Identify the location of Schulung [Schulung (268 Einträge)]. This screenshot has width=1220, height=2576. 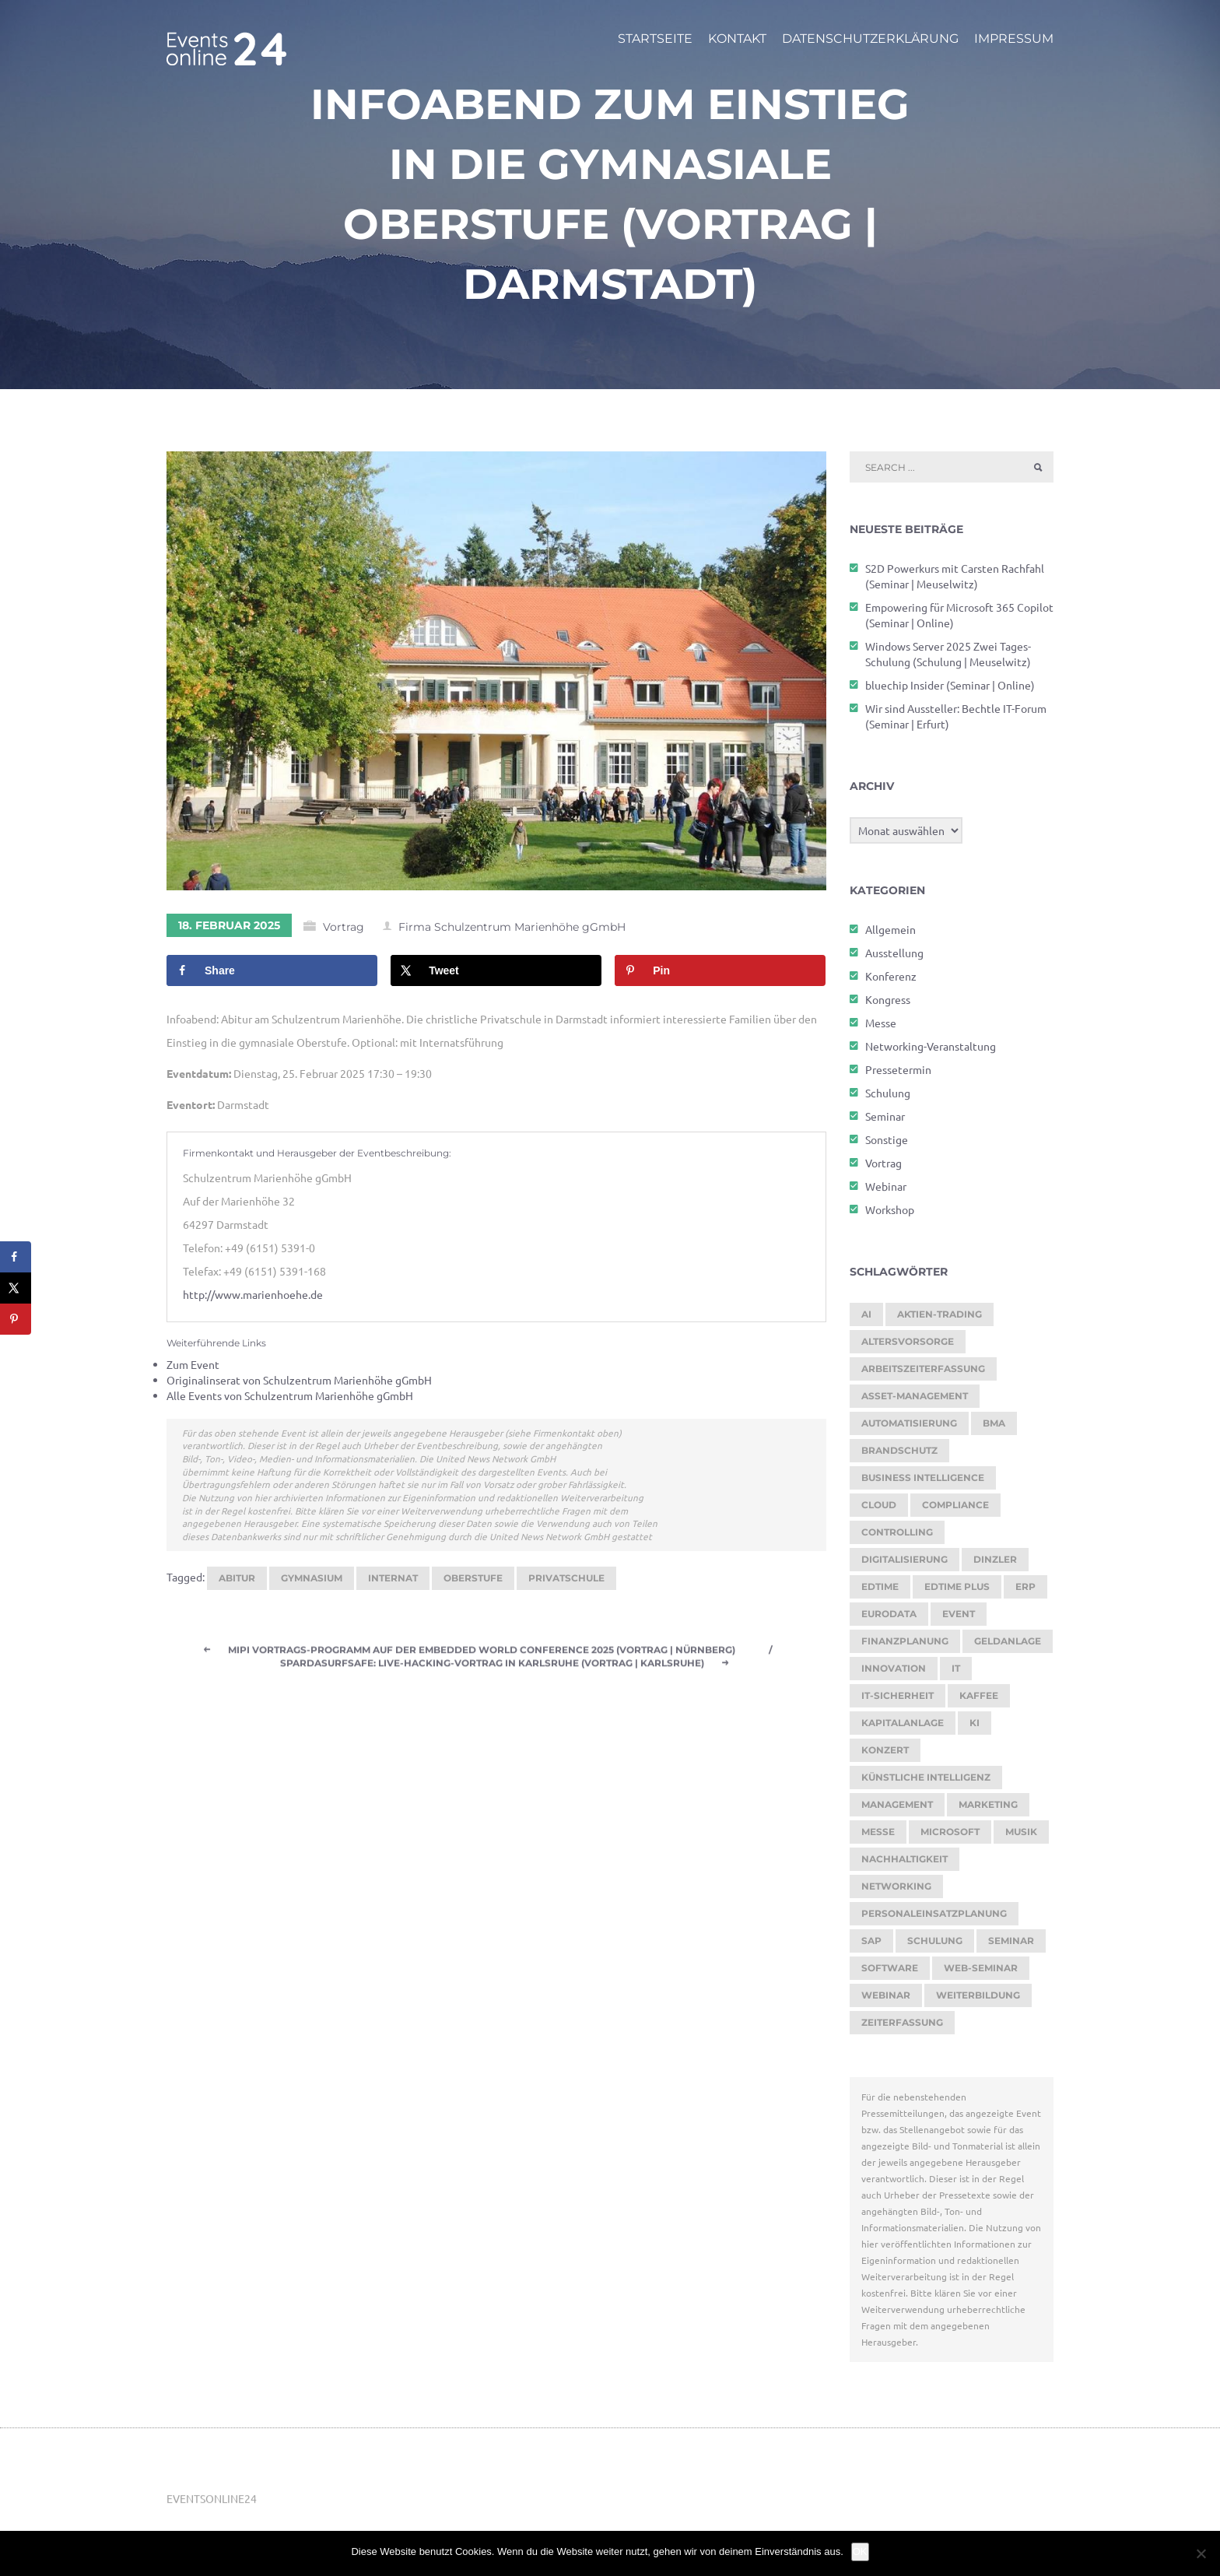
(934, 1940).